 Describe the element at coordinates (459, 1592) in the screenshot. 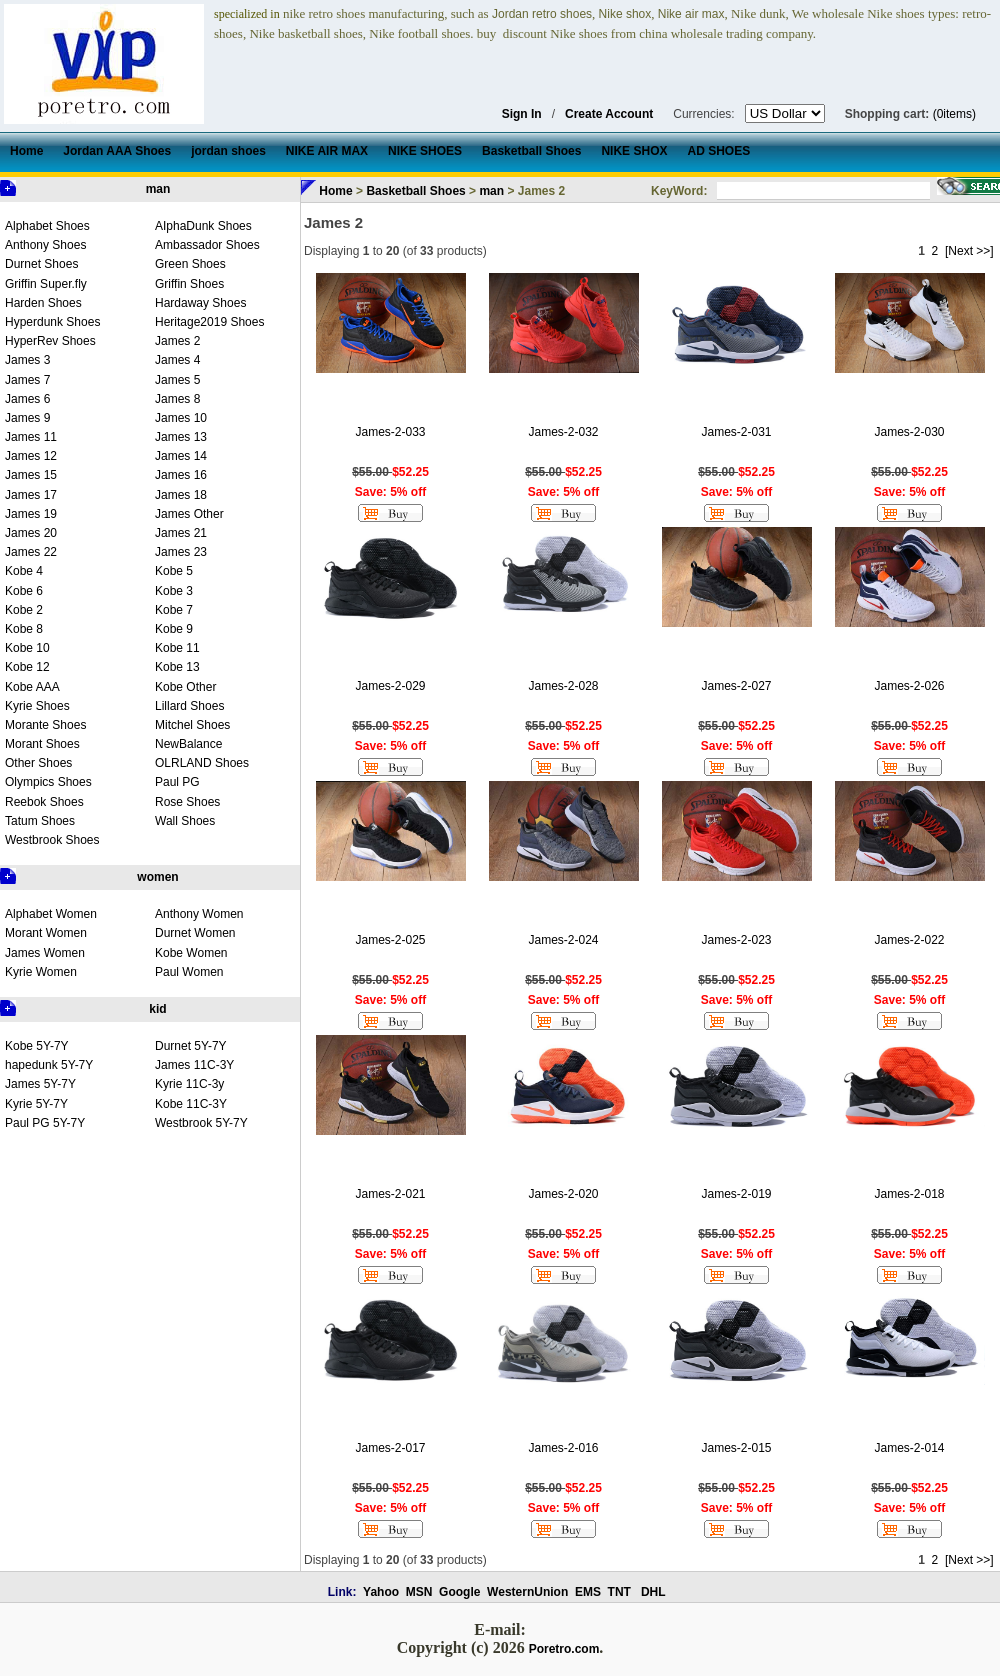

I see `Google` at that location.